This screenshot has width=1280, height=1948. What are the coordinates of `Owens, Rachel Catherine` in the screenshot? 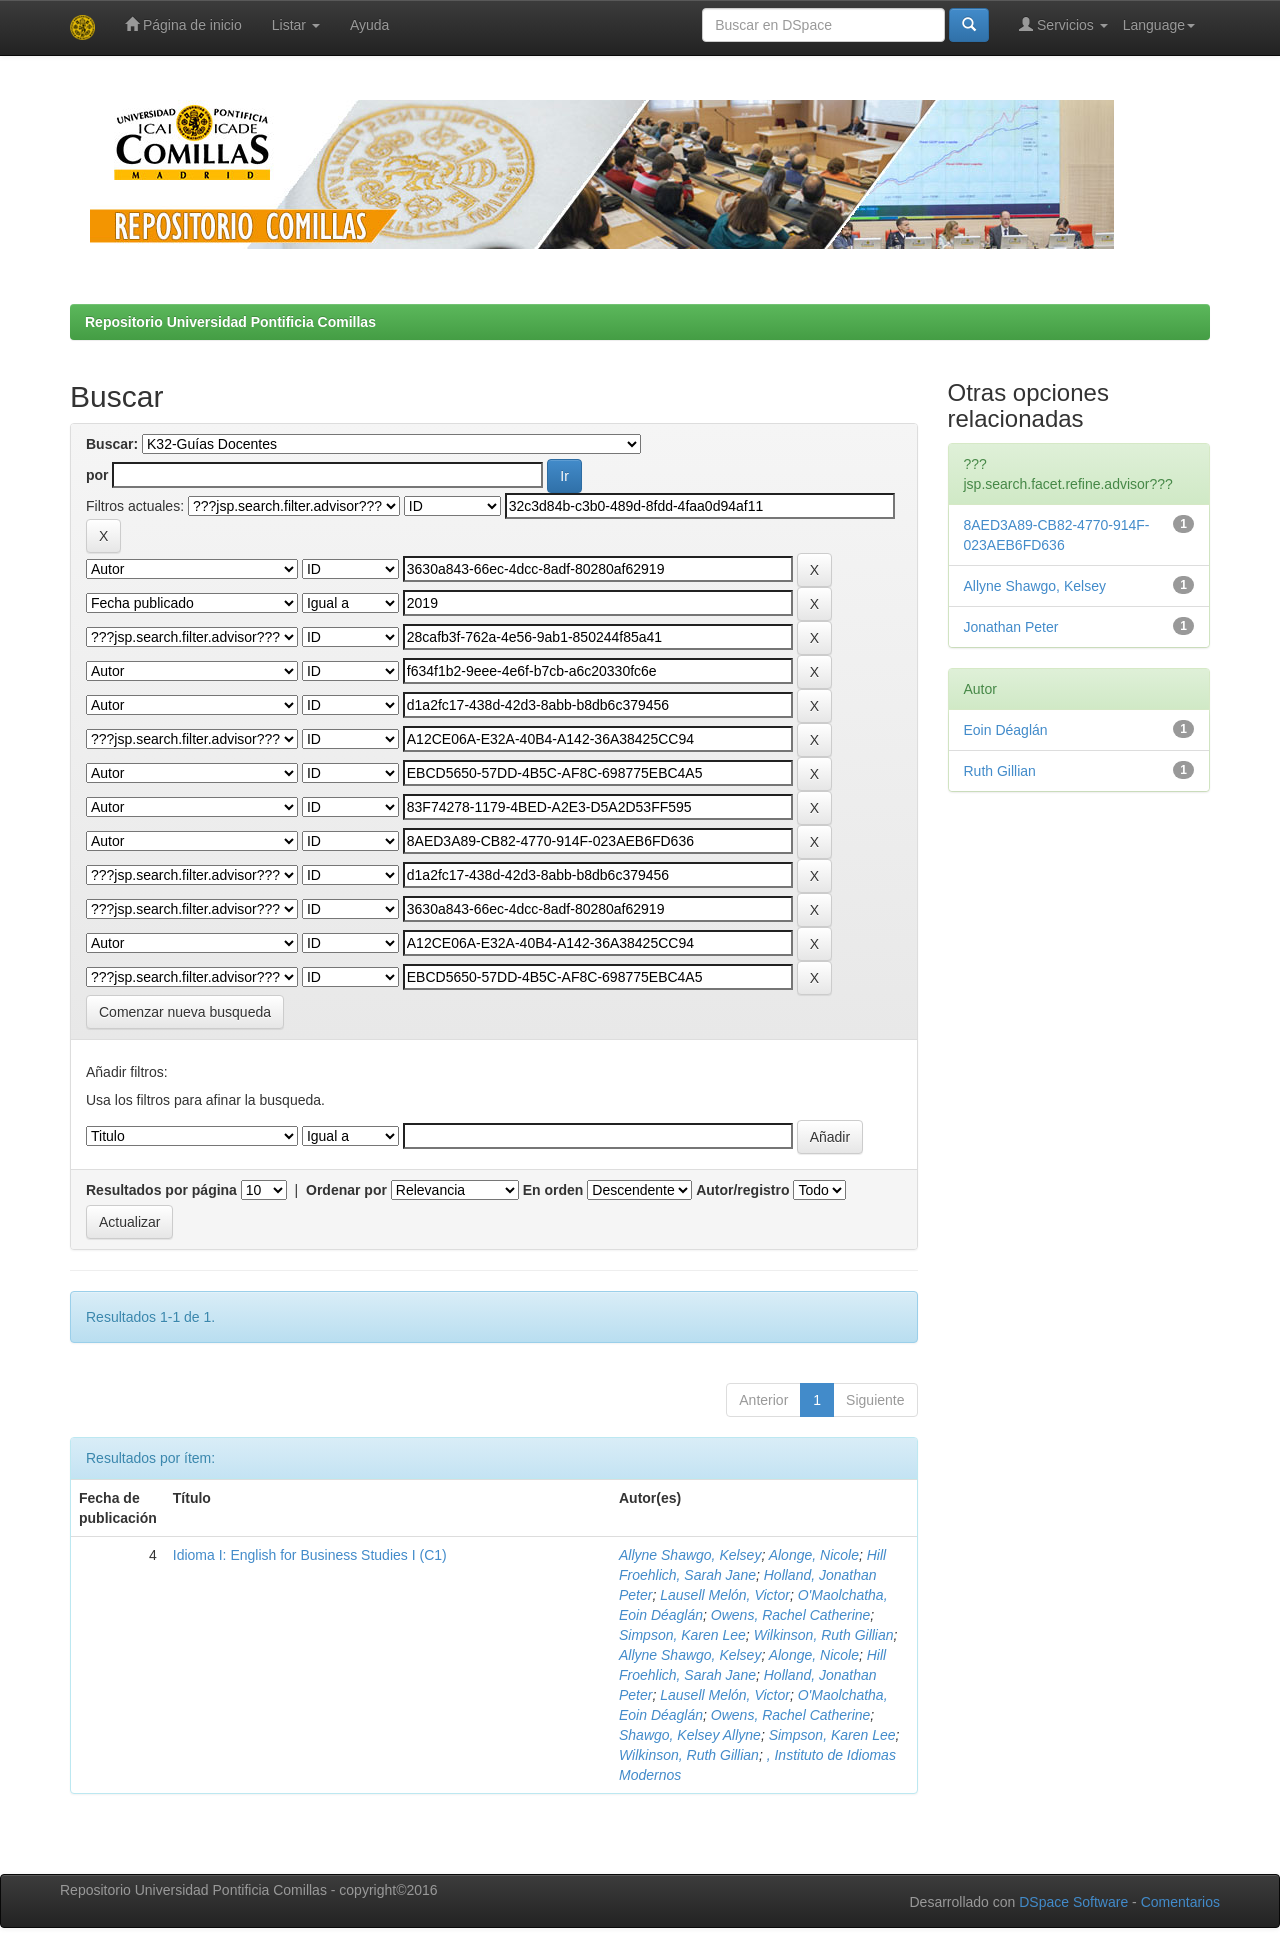 It's located at (791, 1615).